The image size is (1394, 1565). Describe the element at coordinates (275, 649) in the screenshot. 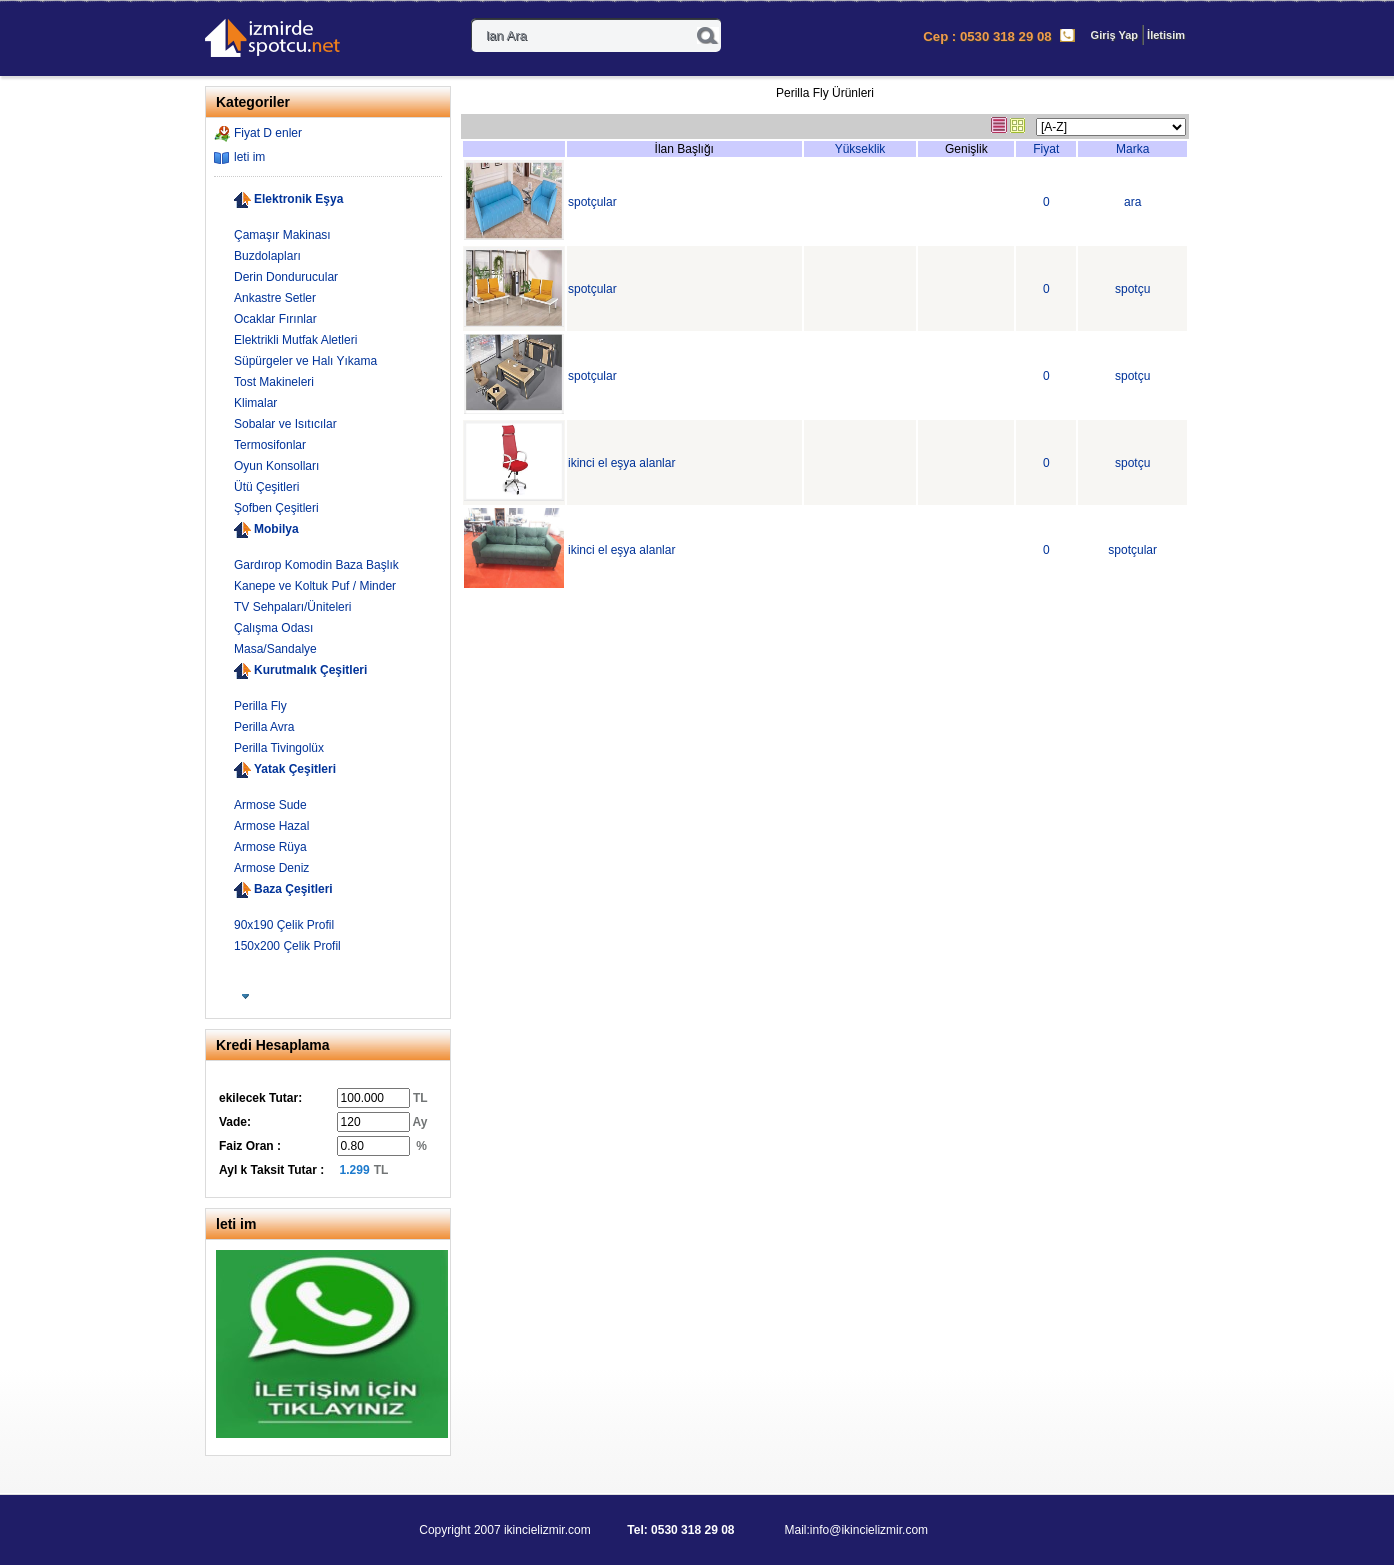

I see `Masa/Sandalye` at that location.